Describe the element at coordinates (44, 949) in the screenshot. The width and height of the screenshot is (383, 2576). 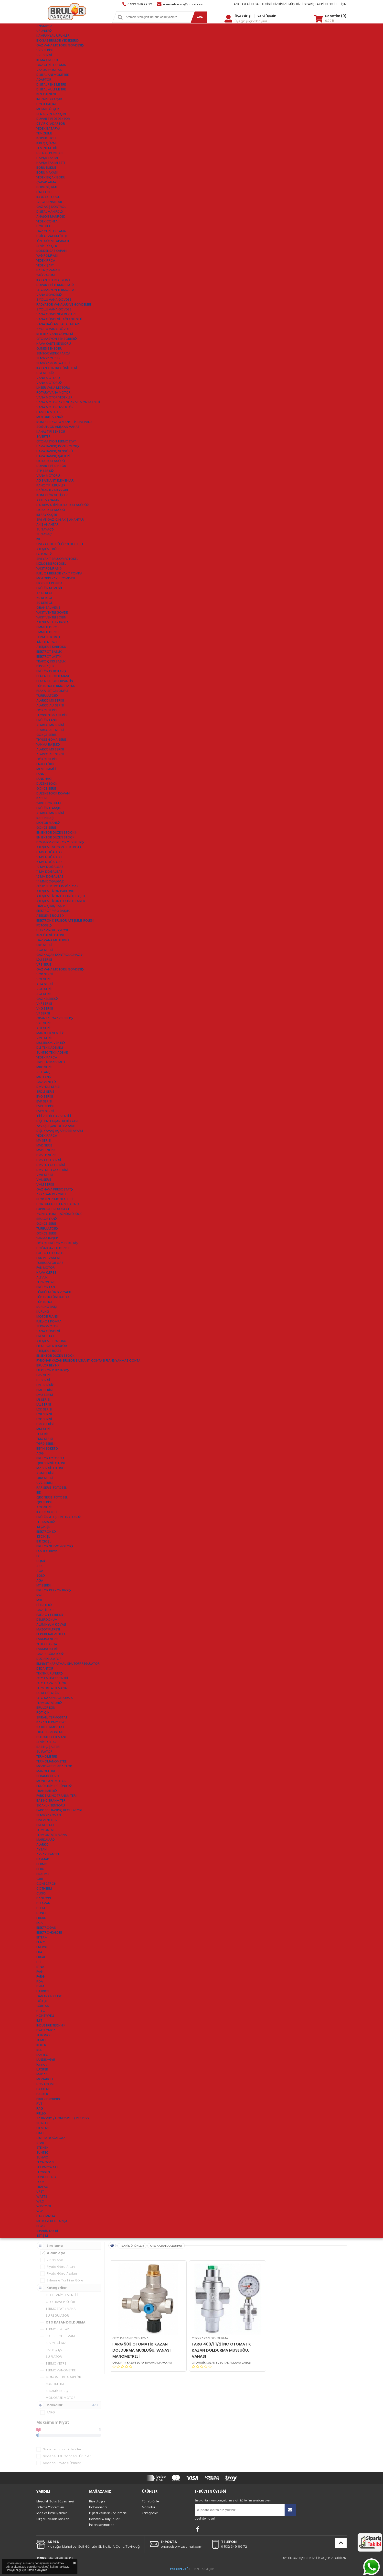
I see `AGA SERİSİ` at that location.